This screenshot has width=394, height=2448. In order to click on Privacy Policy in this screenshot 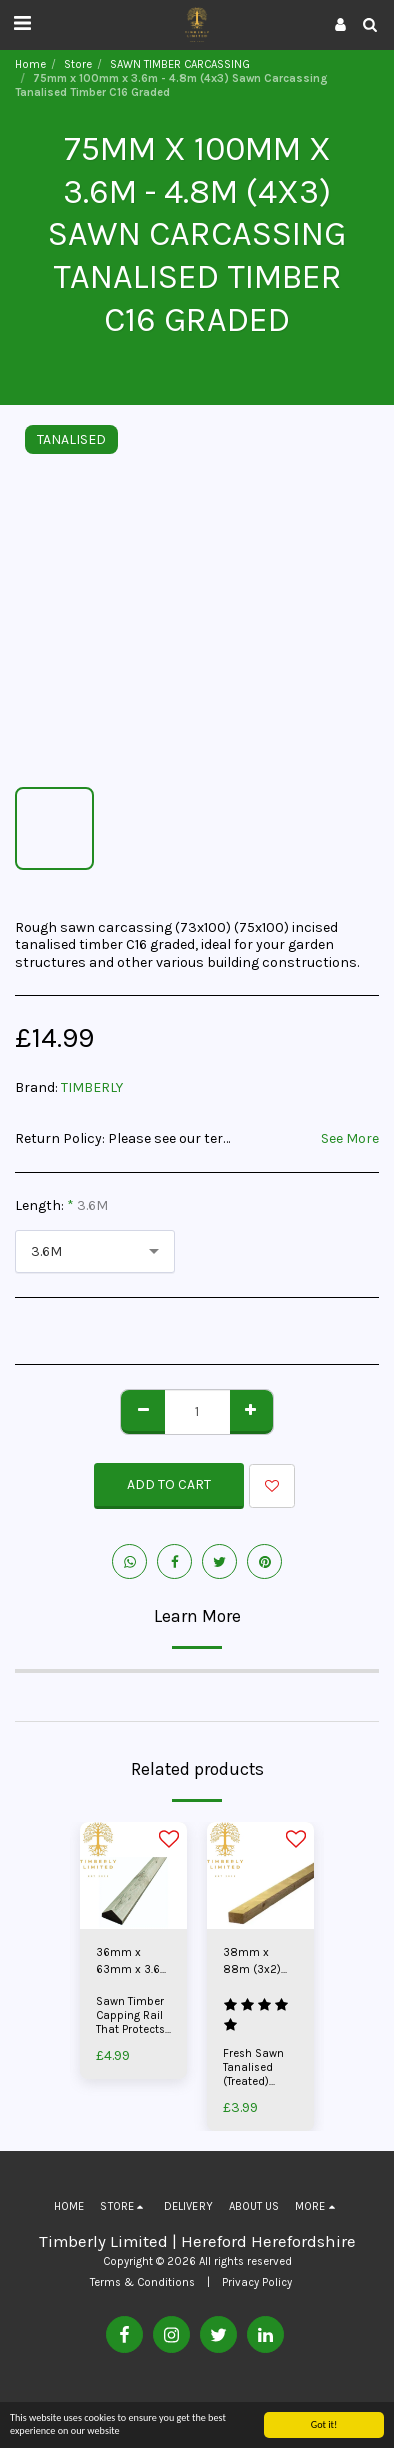, I will do `click(257, 2282)`.